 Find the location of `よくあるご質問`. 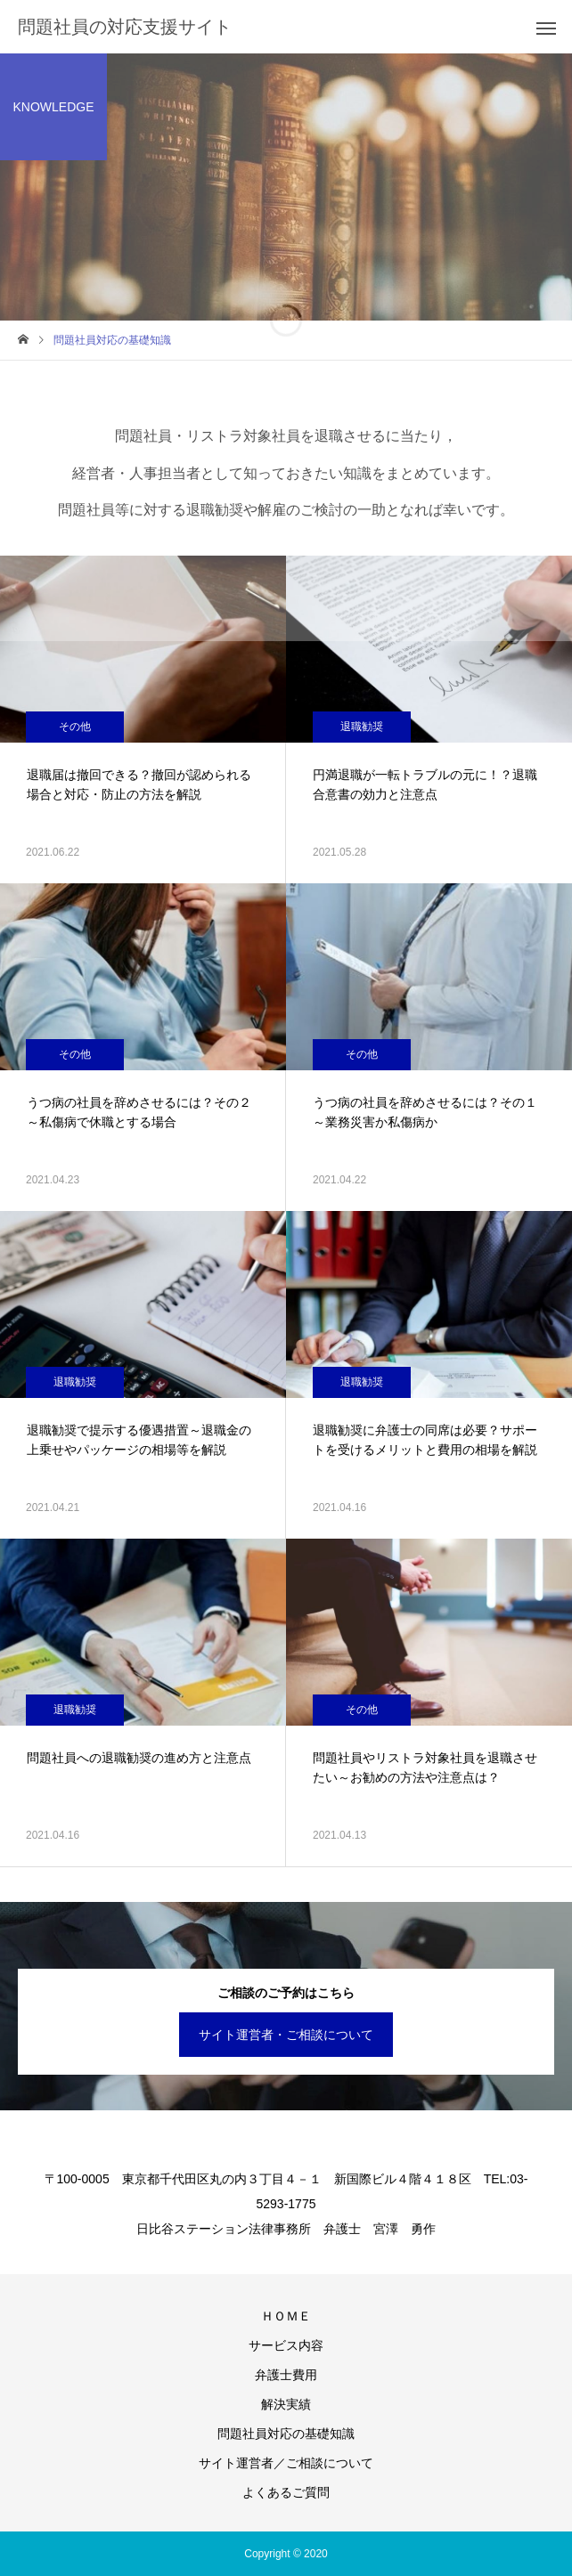

よくあるご質問 is located at coordinates (286, 2492).